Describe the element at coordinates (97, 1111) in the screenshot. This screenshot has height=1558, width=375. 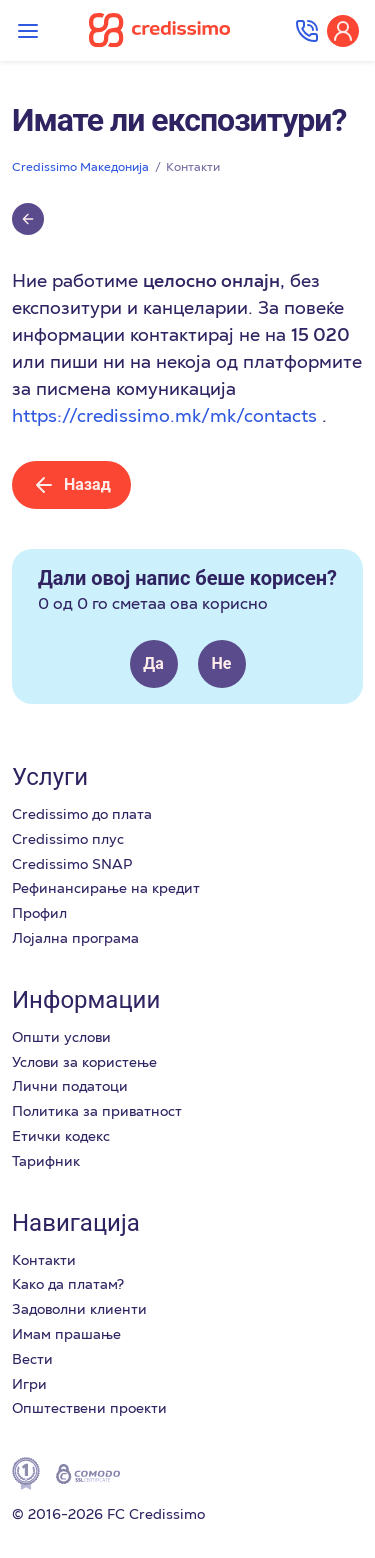
I see `Политика за приватност` at that location.